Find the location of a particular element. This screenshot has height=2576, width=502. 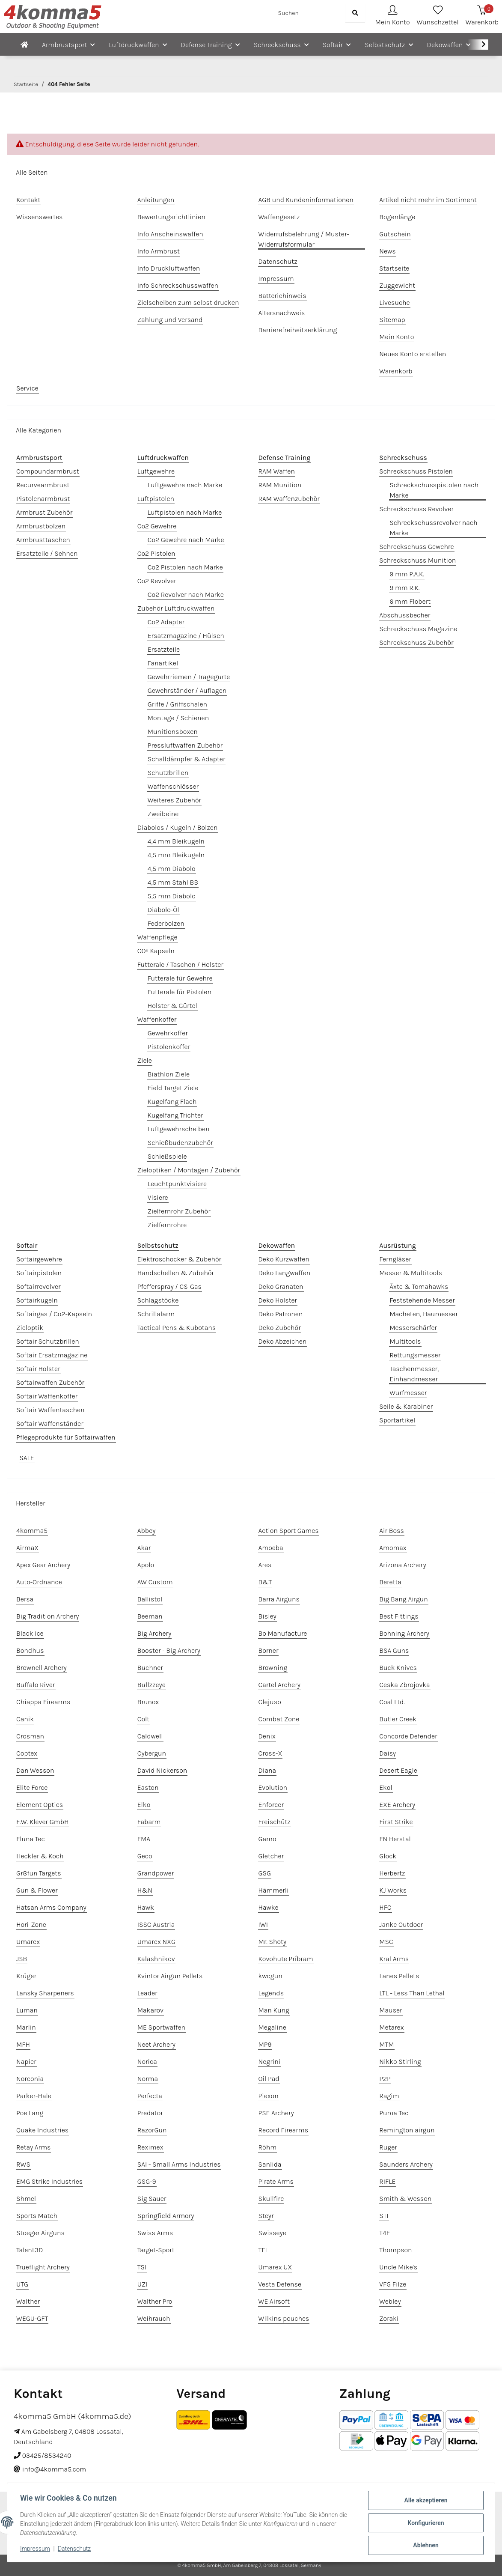

Deko Kurzwaffen is located at coordinates (283, 1259).